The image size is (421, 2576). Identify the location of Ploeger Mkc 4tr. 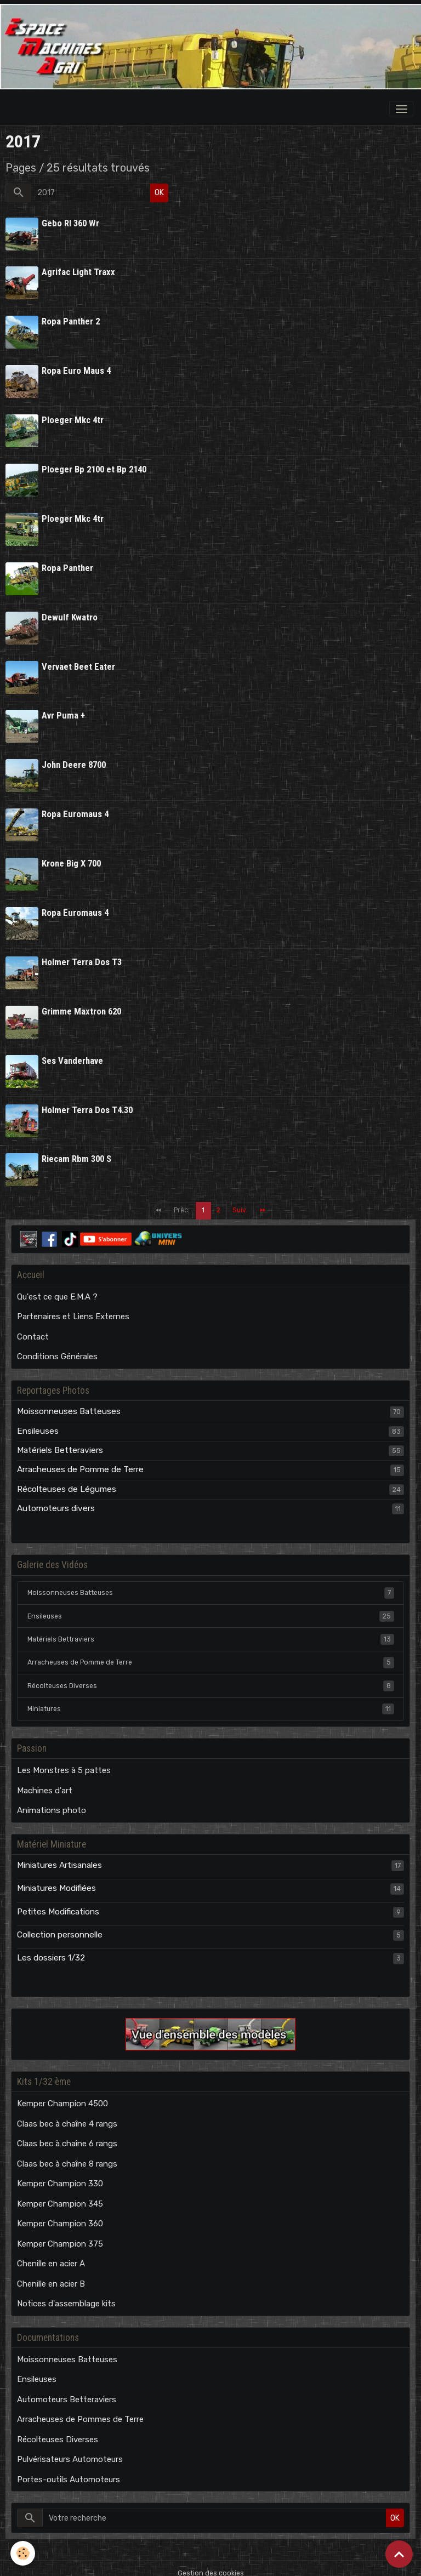
(73, 418).